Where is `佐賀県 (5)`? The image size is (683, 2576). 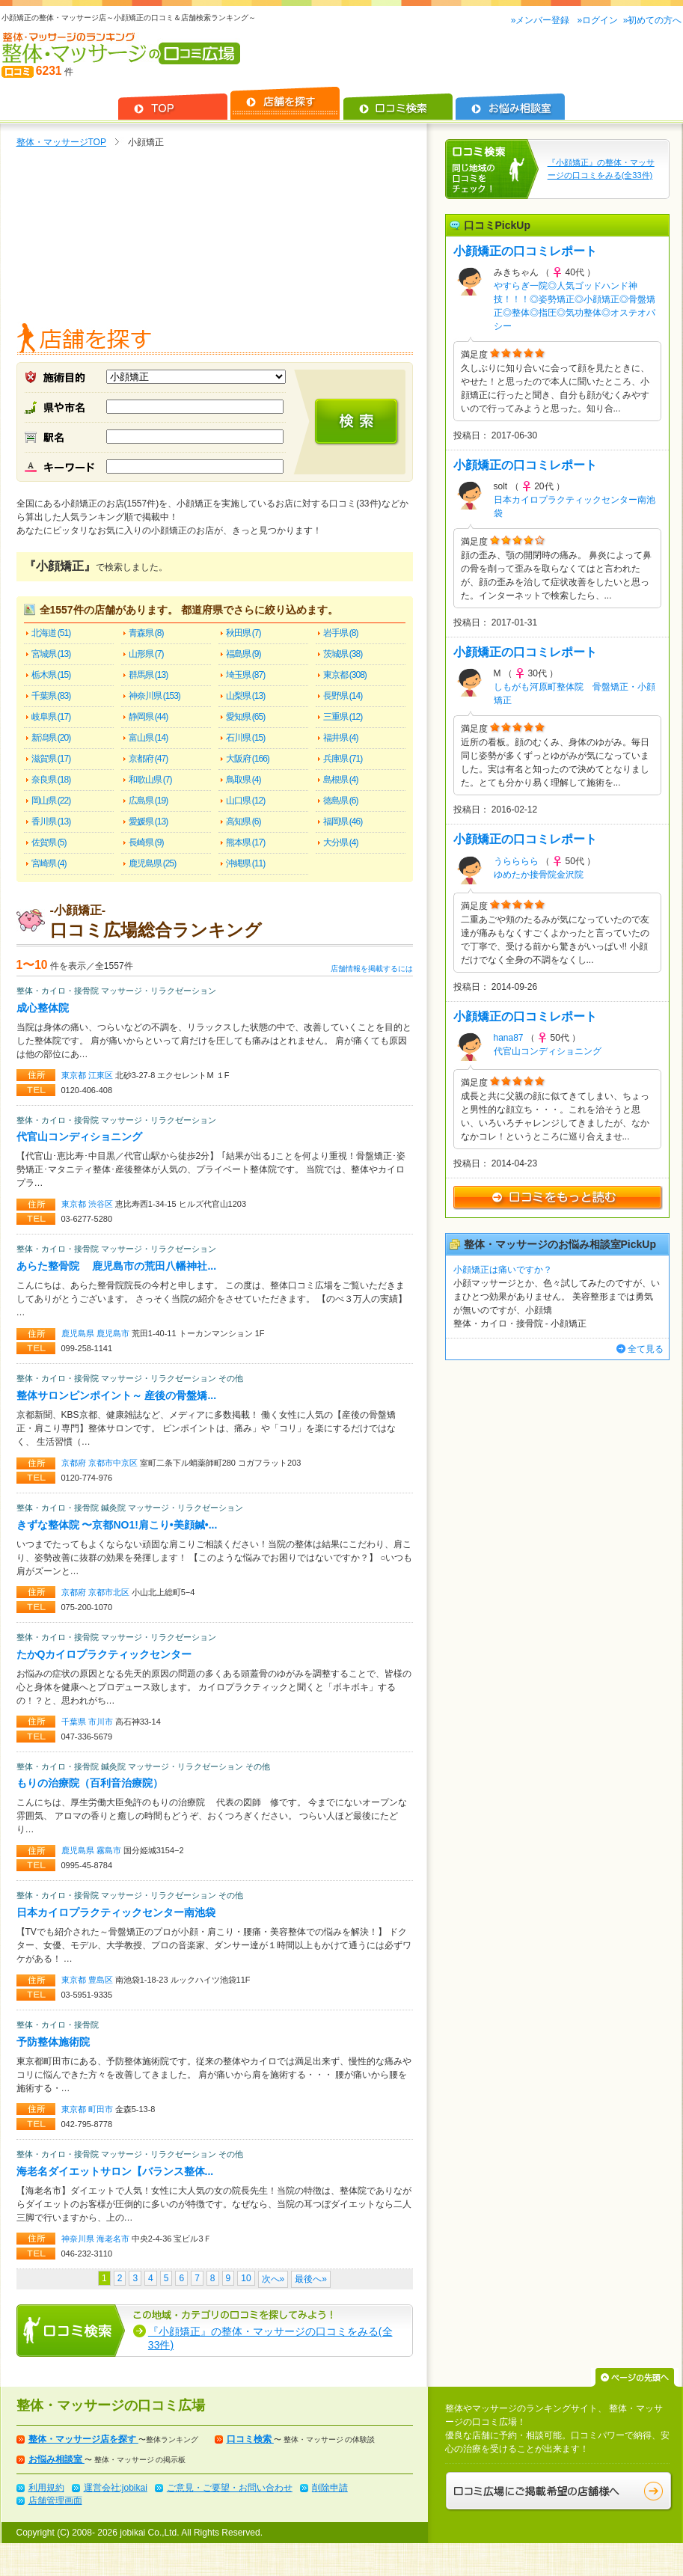 佐賀県 (5) is located at coordinates (49, 842).